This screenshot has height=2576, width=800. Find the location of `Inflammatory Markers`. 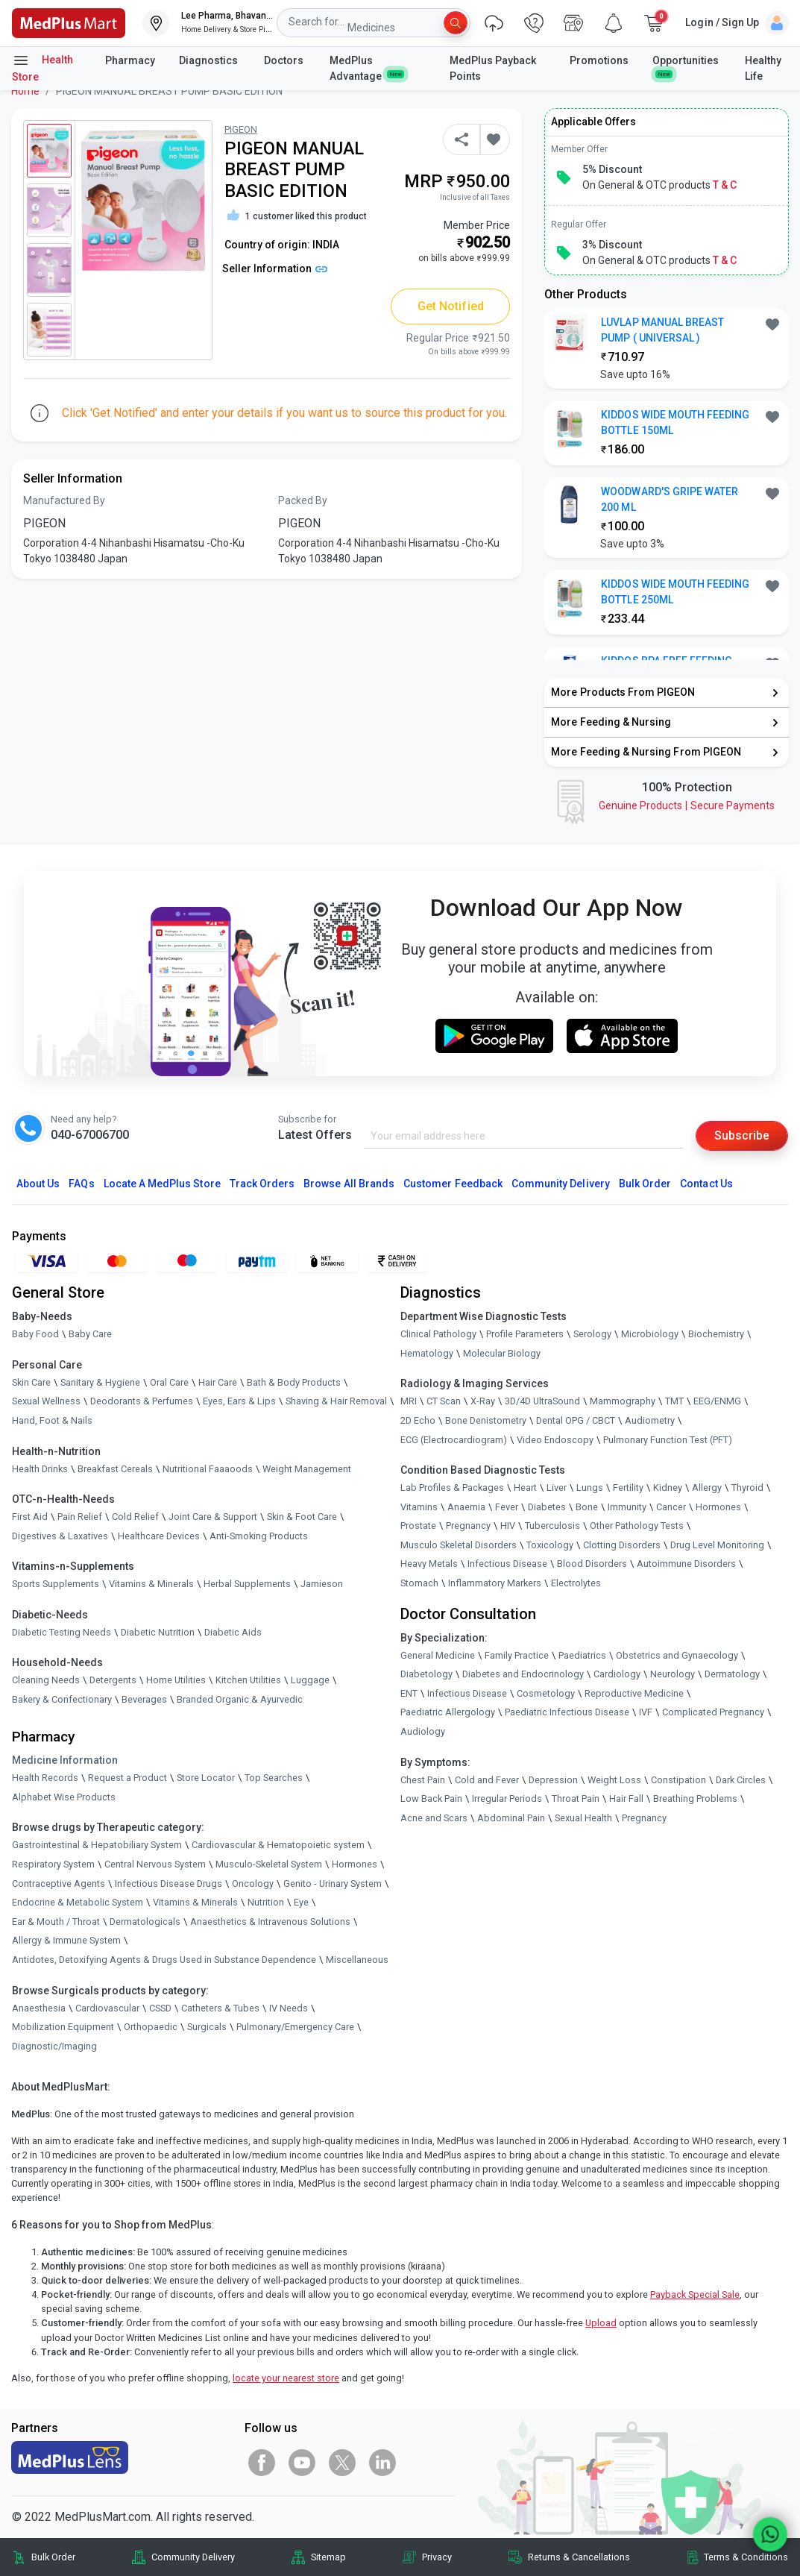

Inflammatory Markers is located at coordinates (494, 1583).